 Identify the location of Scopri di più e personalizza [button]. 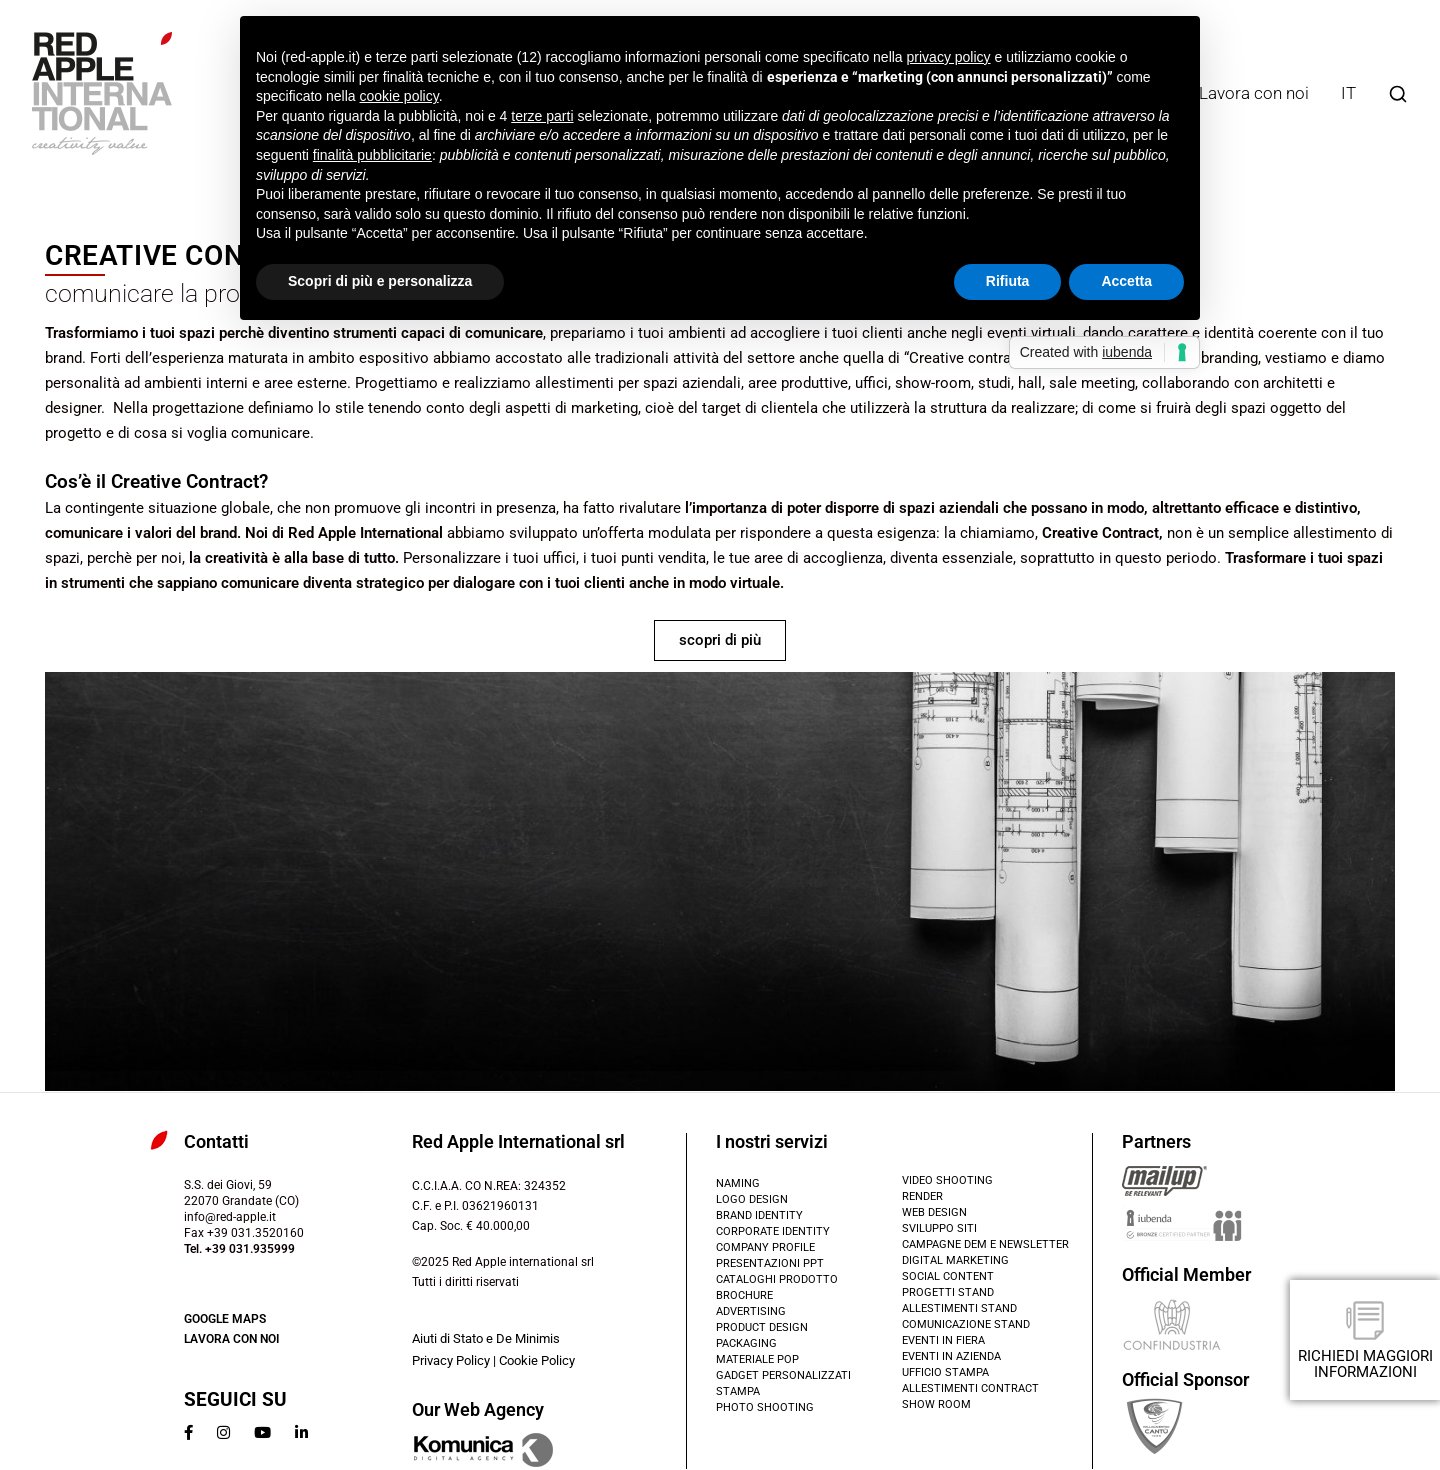
(380, 281).